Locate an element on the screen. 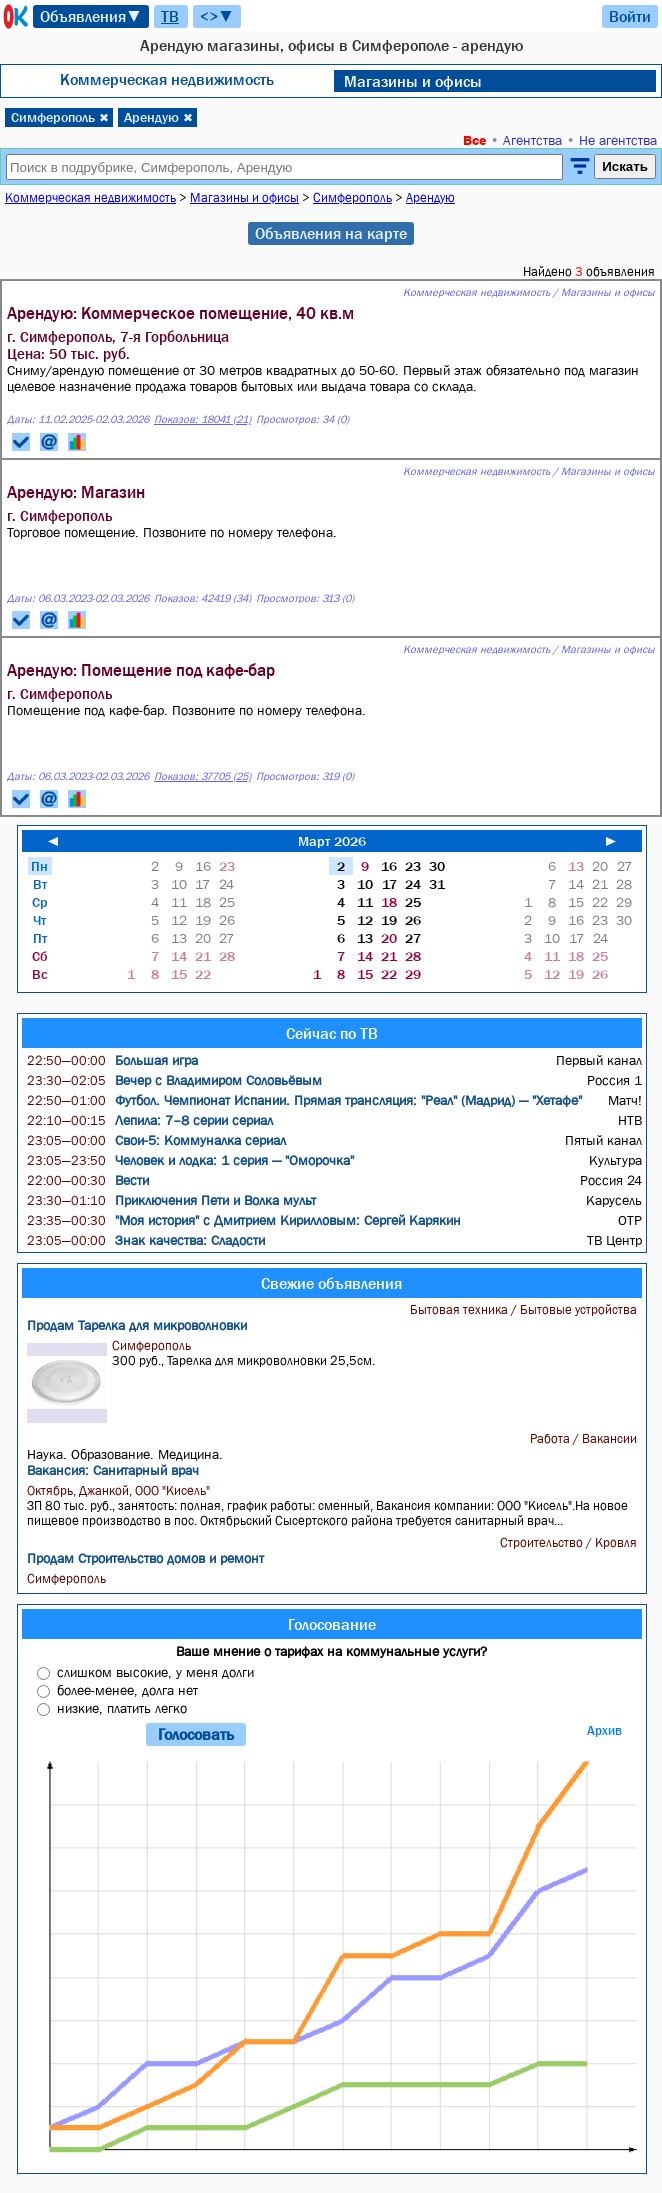  Приключения Пети и Волка мульт is located at coordinates (171, 1200).